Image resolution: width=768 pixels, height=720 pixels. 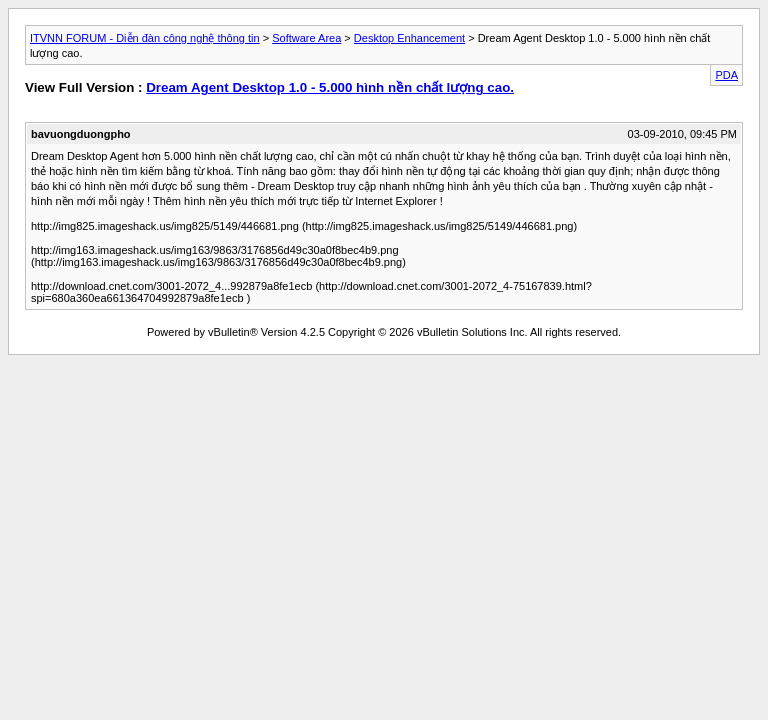 What do you see at coordinates (409, 38) in the screenshot?
I see `Desktop Enhancement` at bounding box center [409, 38].